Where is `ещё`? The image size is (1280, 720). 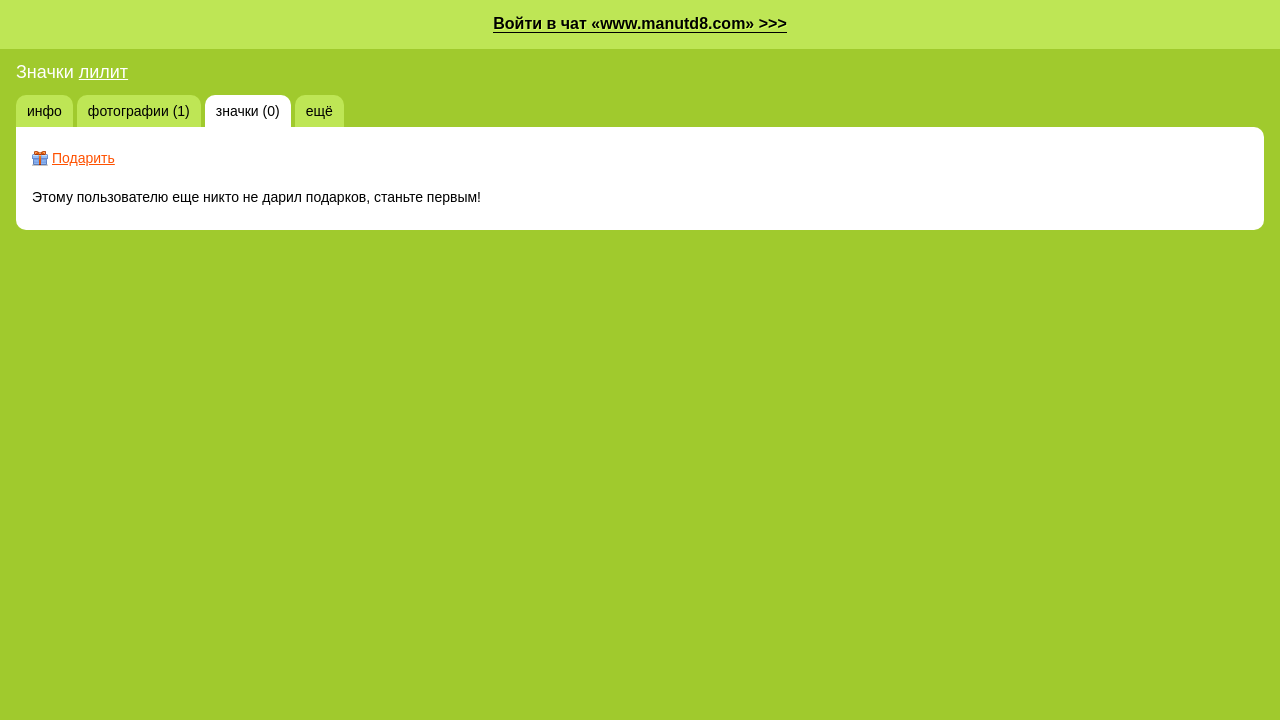 ещё is located at coordinates (319, 111).